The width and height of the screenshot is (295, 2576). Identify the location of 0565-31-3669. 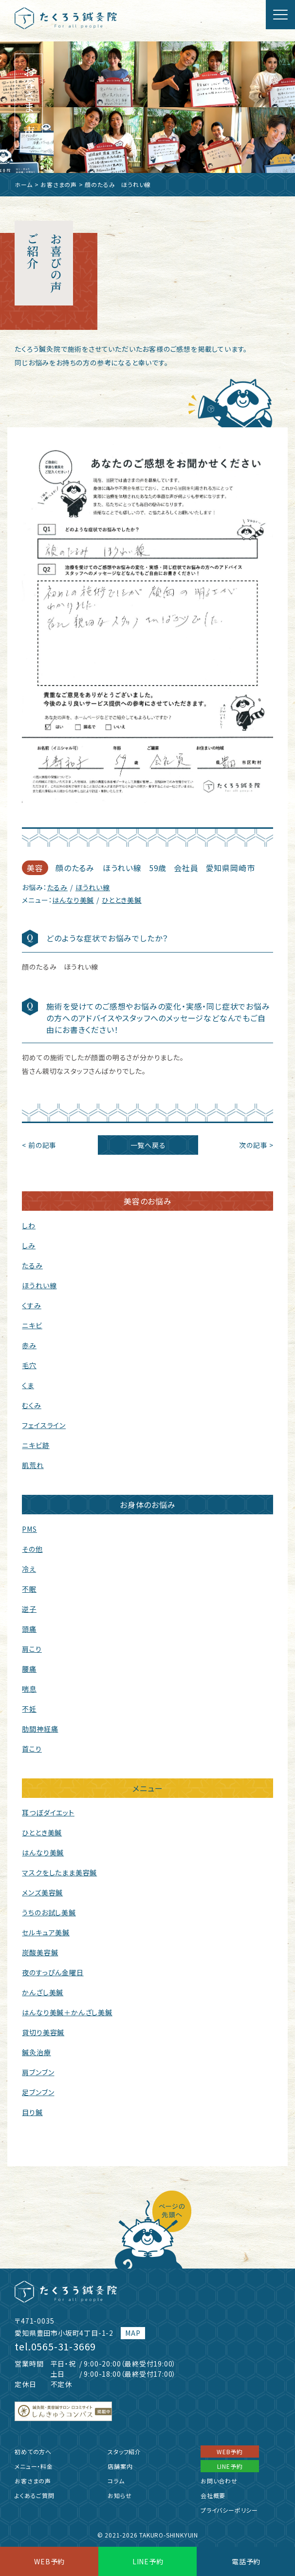
(63, 2346).